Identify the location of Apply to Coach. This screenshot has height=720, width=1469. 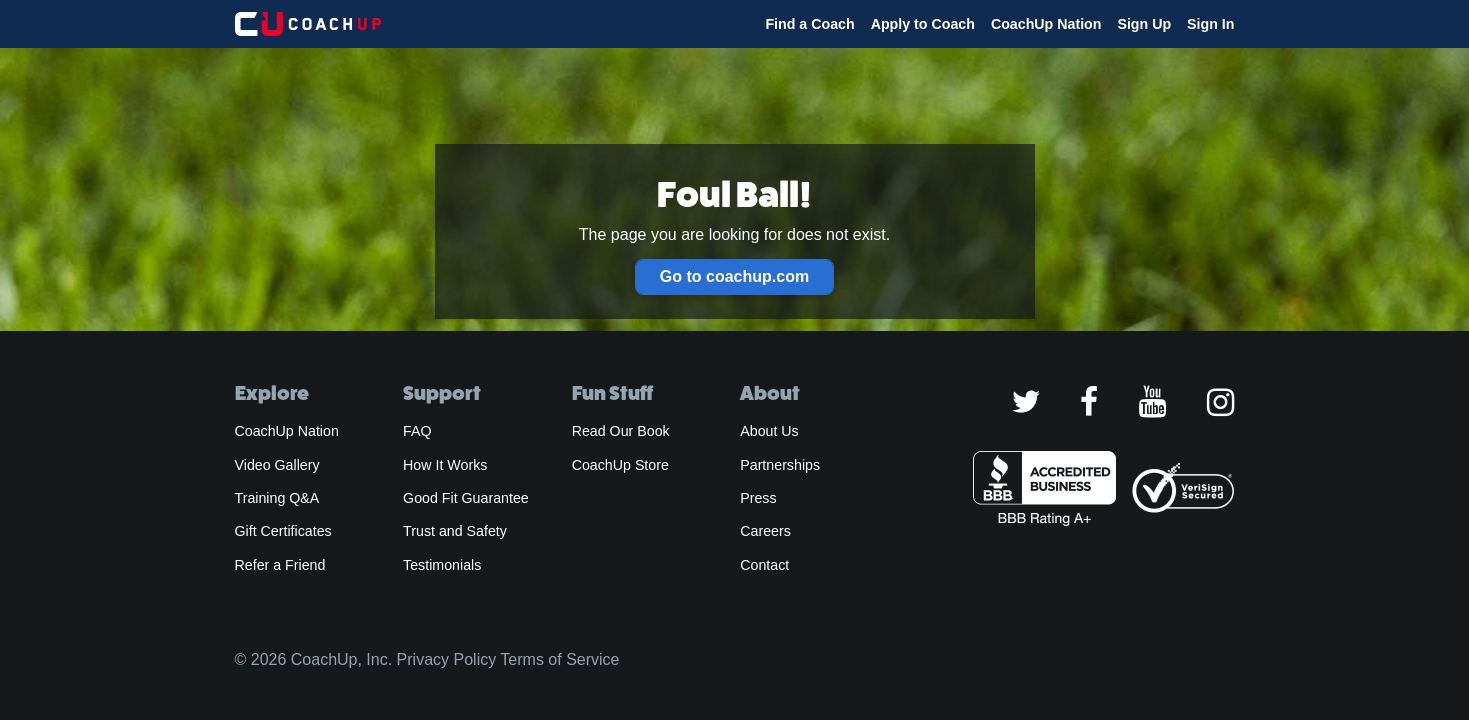
(923, 24).